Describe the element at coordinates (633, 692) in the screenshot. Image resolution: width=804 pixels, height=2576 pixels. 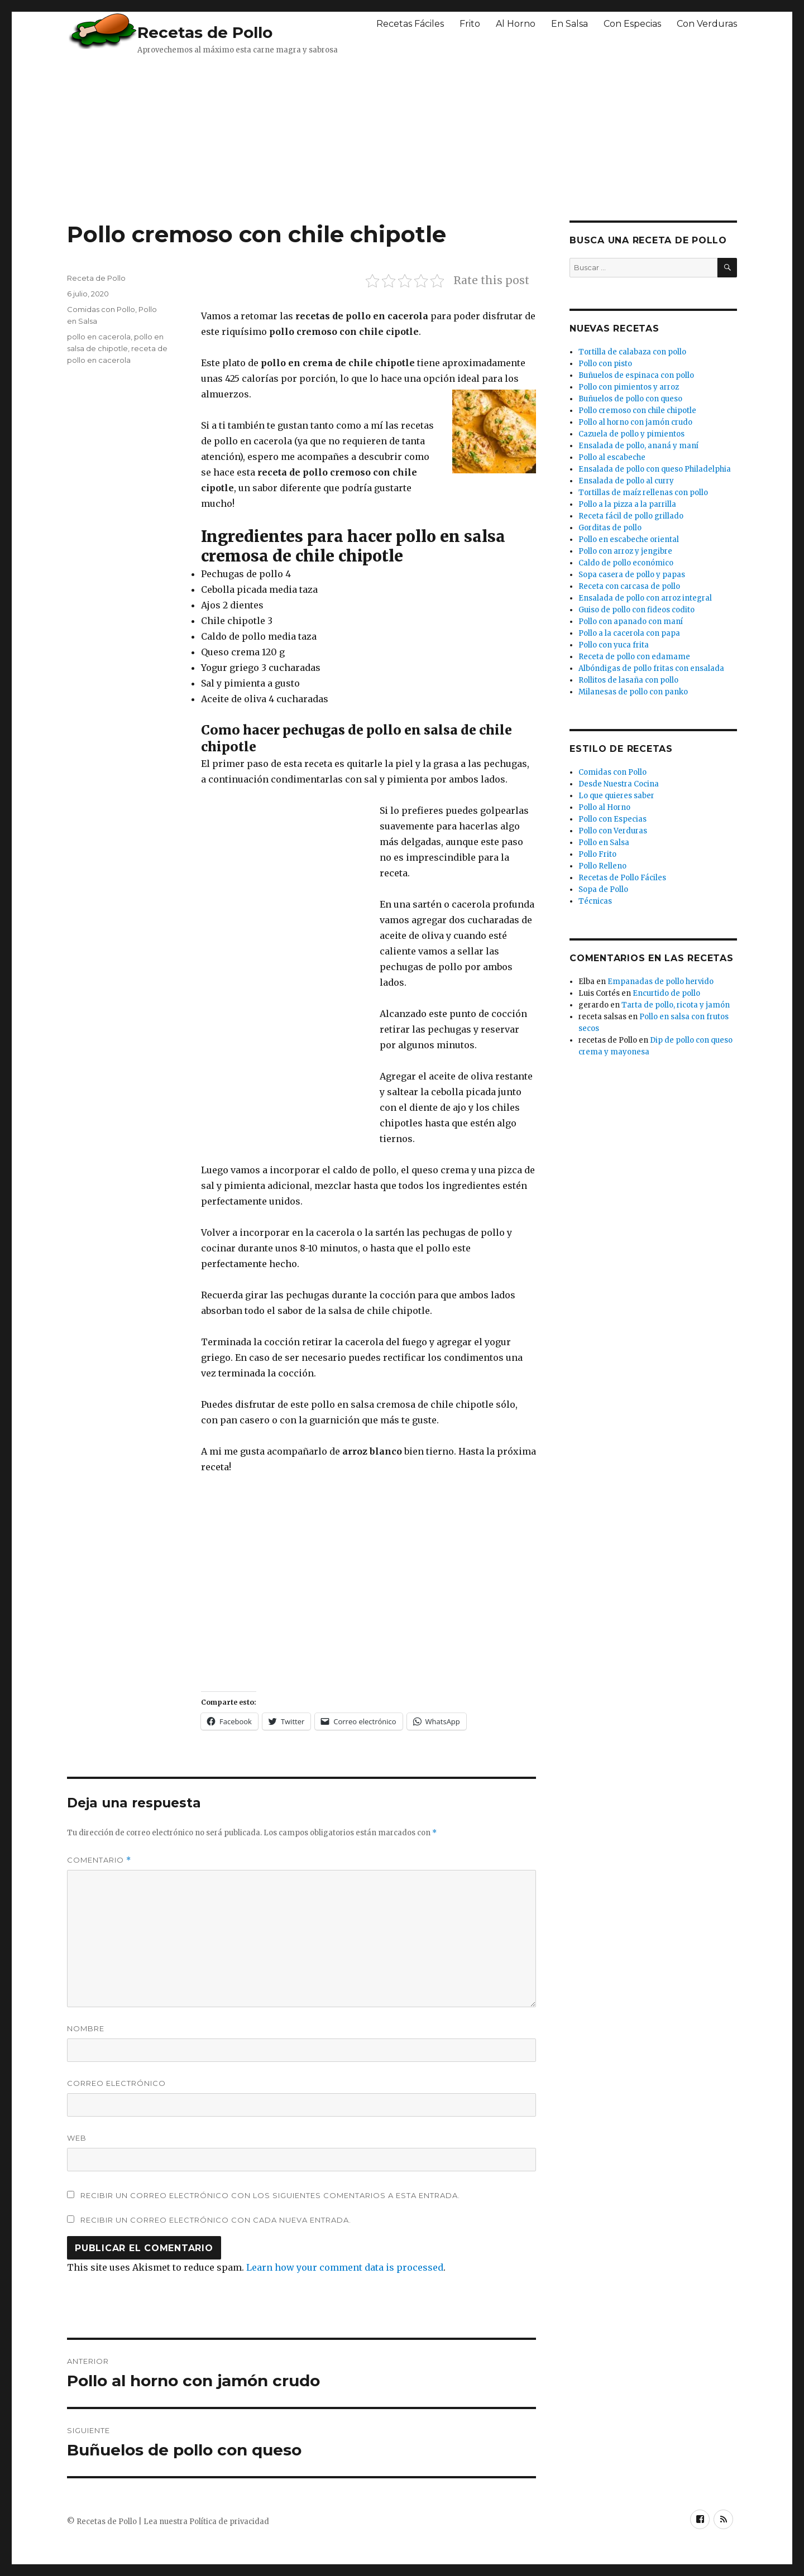
I see `Milanesas de pollo con panko` at that location.